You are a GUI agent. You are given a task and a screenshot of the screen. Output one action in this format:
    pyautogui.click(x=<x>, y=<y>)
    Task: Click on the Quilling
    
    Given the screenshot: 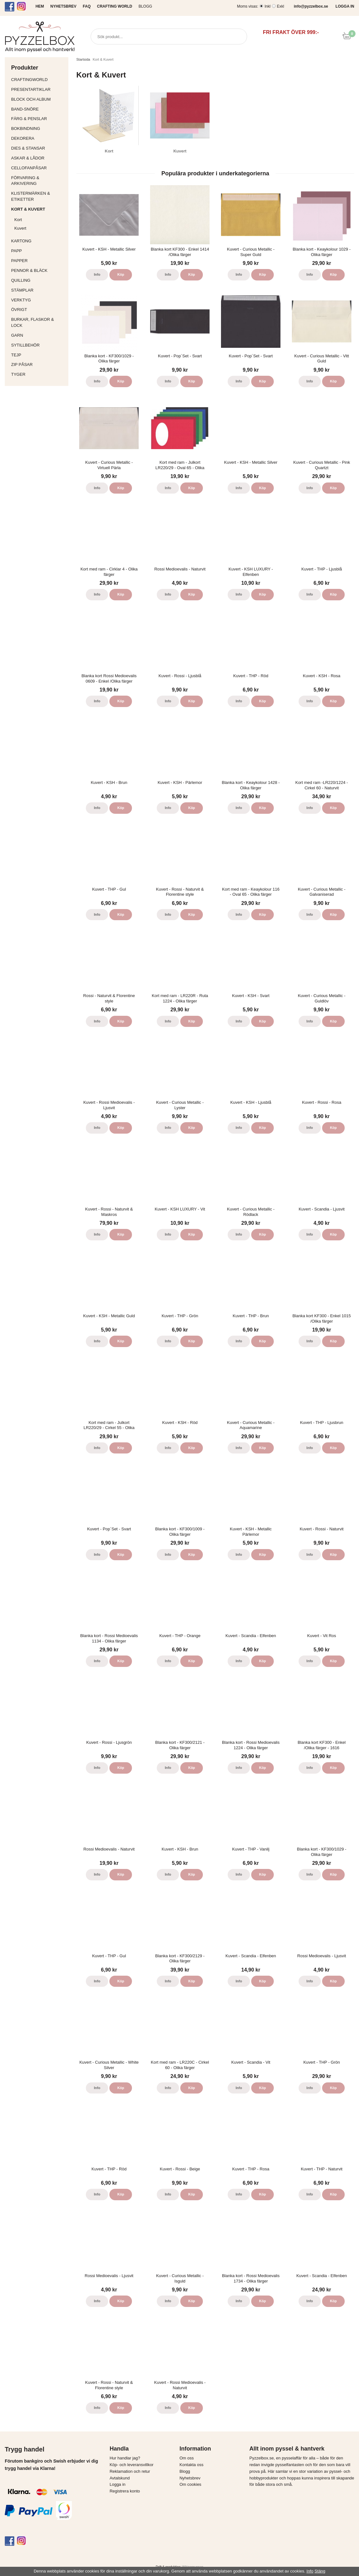 What is the action you would take?
    pyautogui.click(x=38, y=280)
    